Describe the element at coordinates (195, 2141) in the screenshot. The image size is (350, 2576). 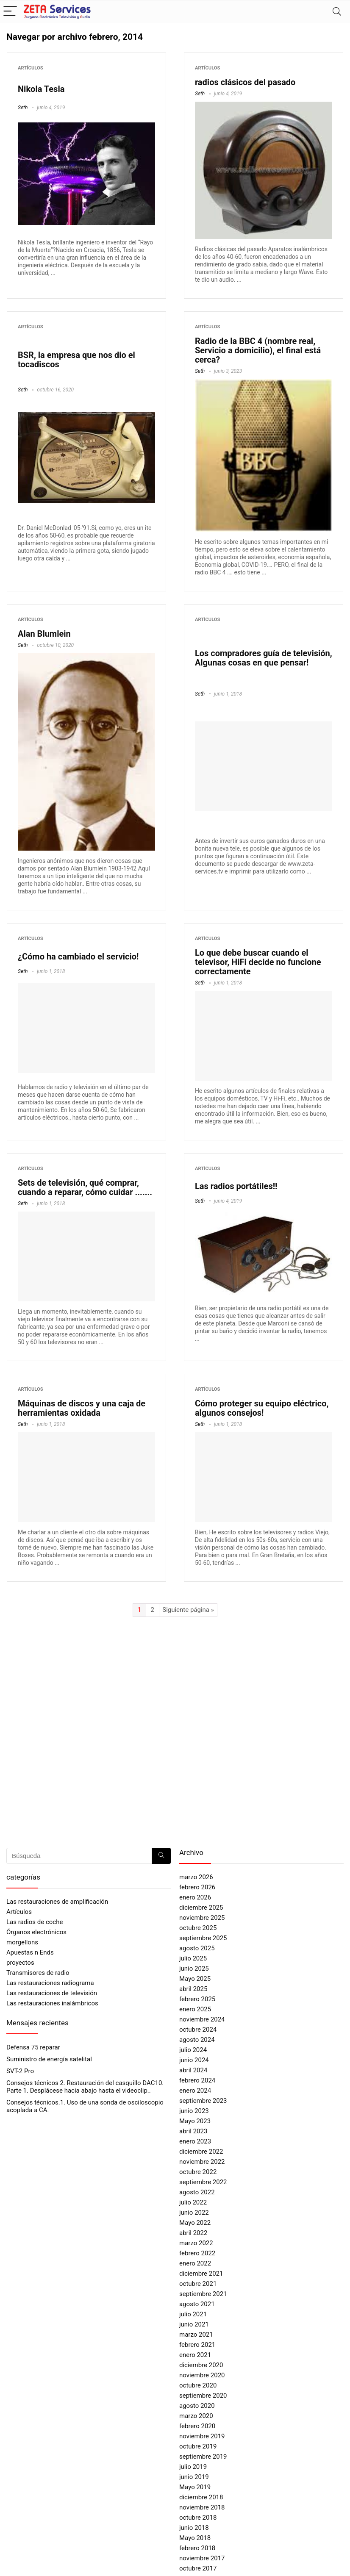
I see `enero 2023` at that location.